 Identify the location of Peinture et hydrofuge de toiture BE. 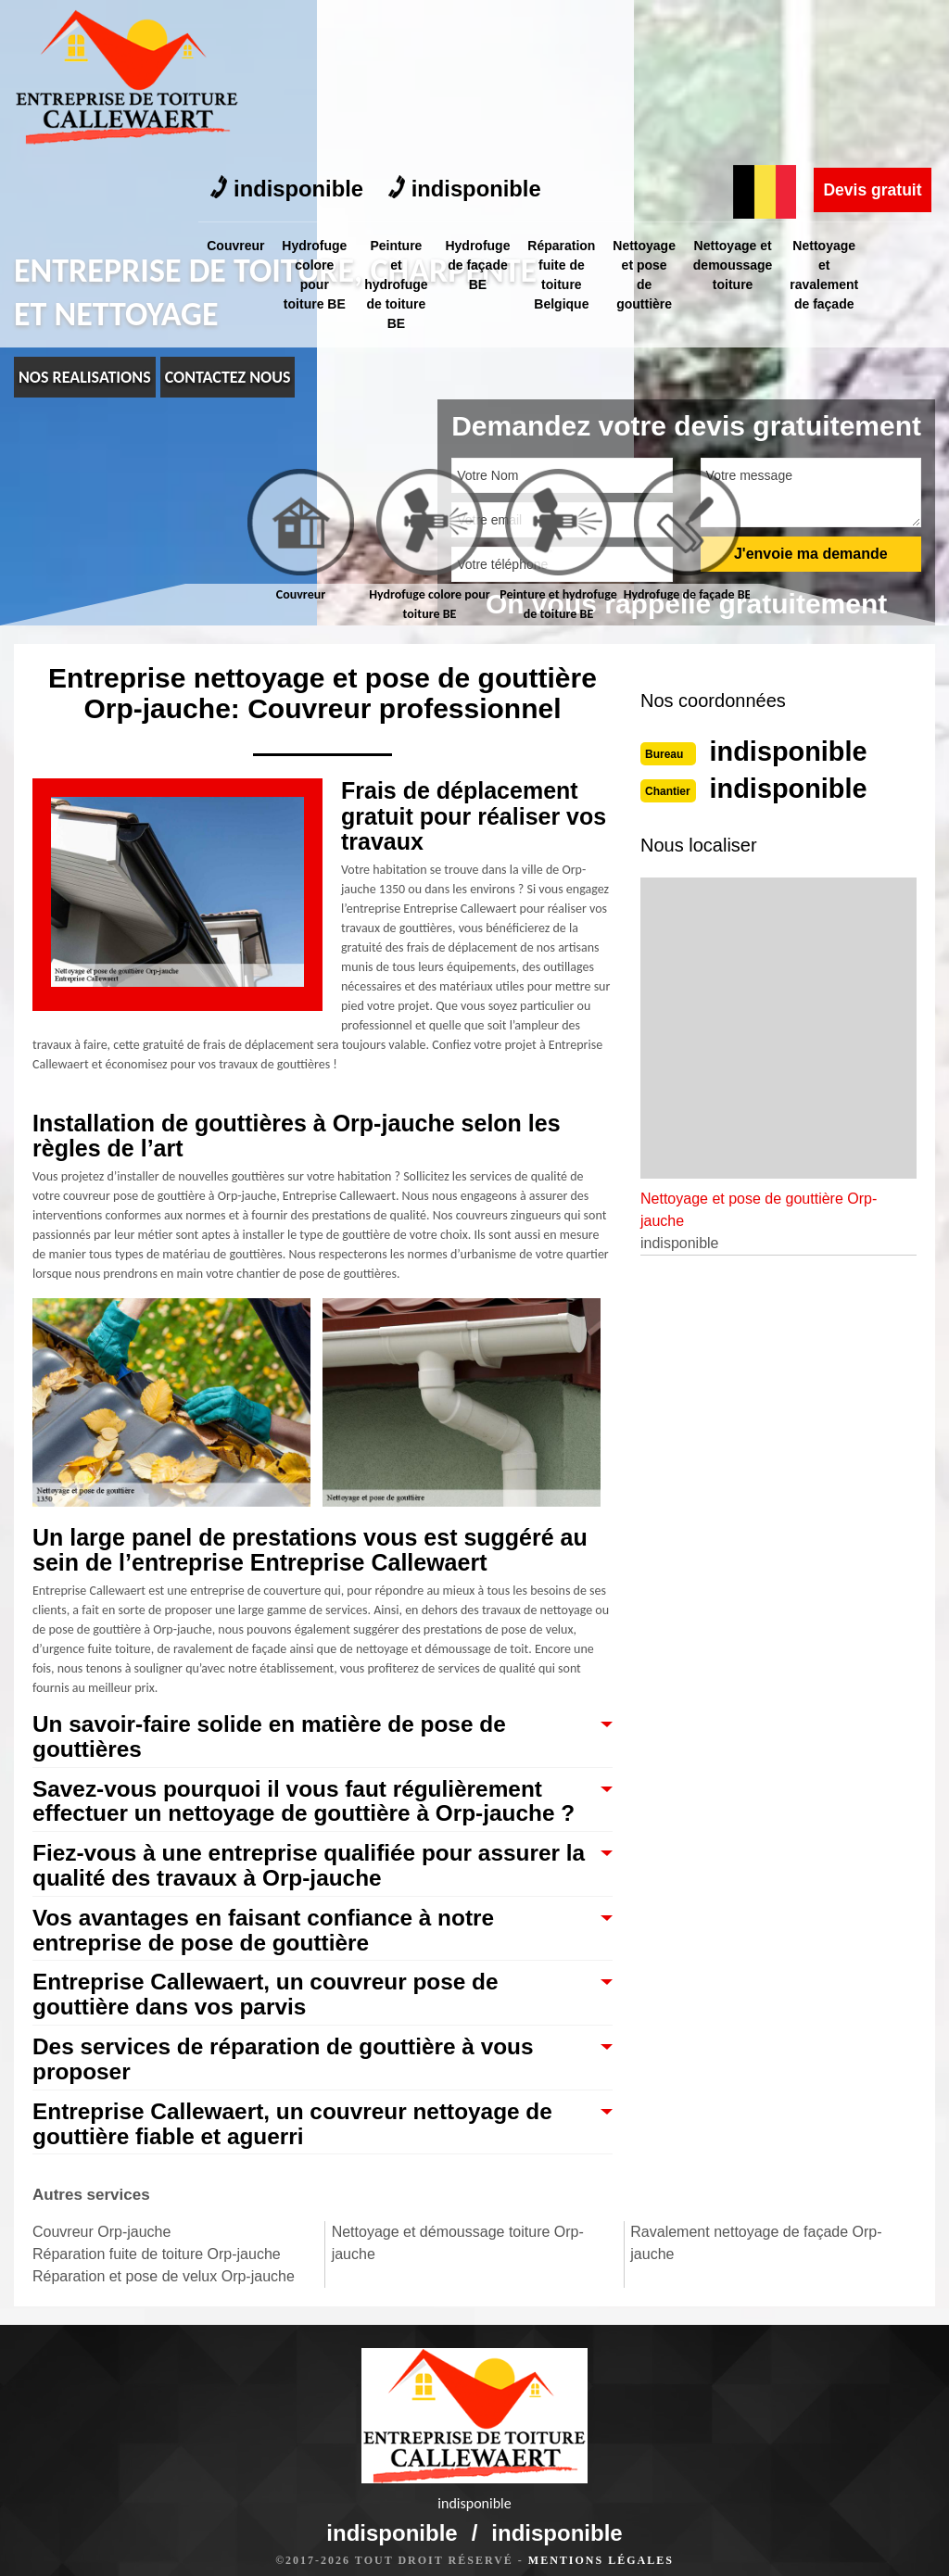
(402, 125).